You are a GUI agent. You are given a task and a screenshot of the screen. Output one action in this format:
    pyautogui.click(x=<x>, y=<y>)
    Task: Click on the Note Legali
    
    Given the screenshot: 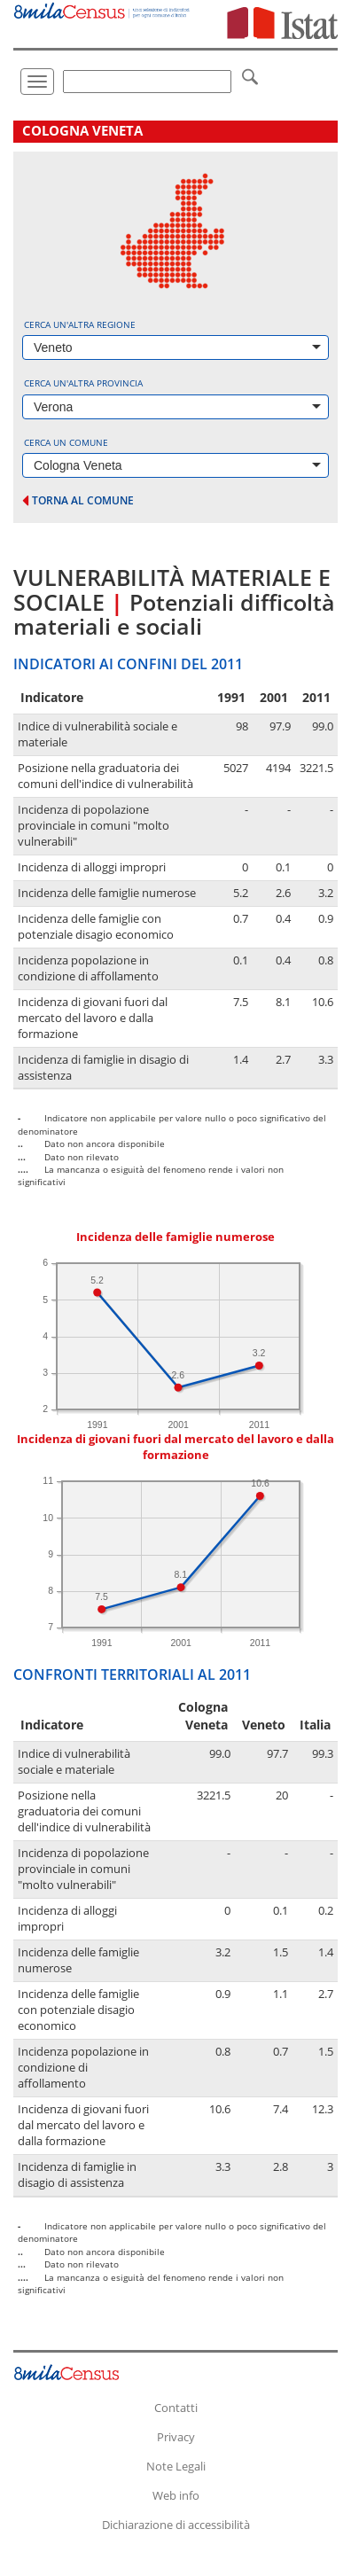 What is the action you would take?
    pyautogui.click(x=176, y=2466)
    